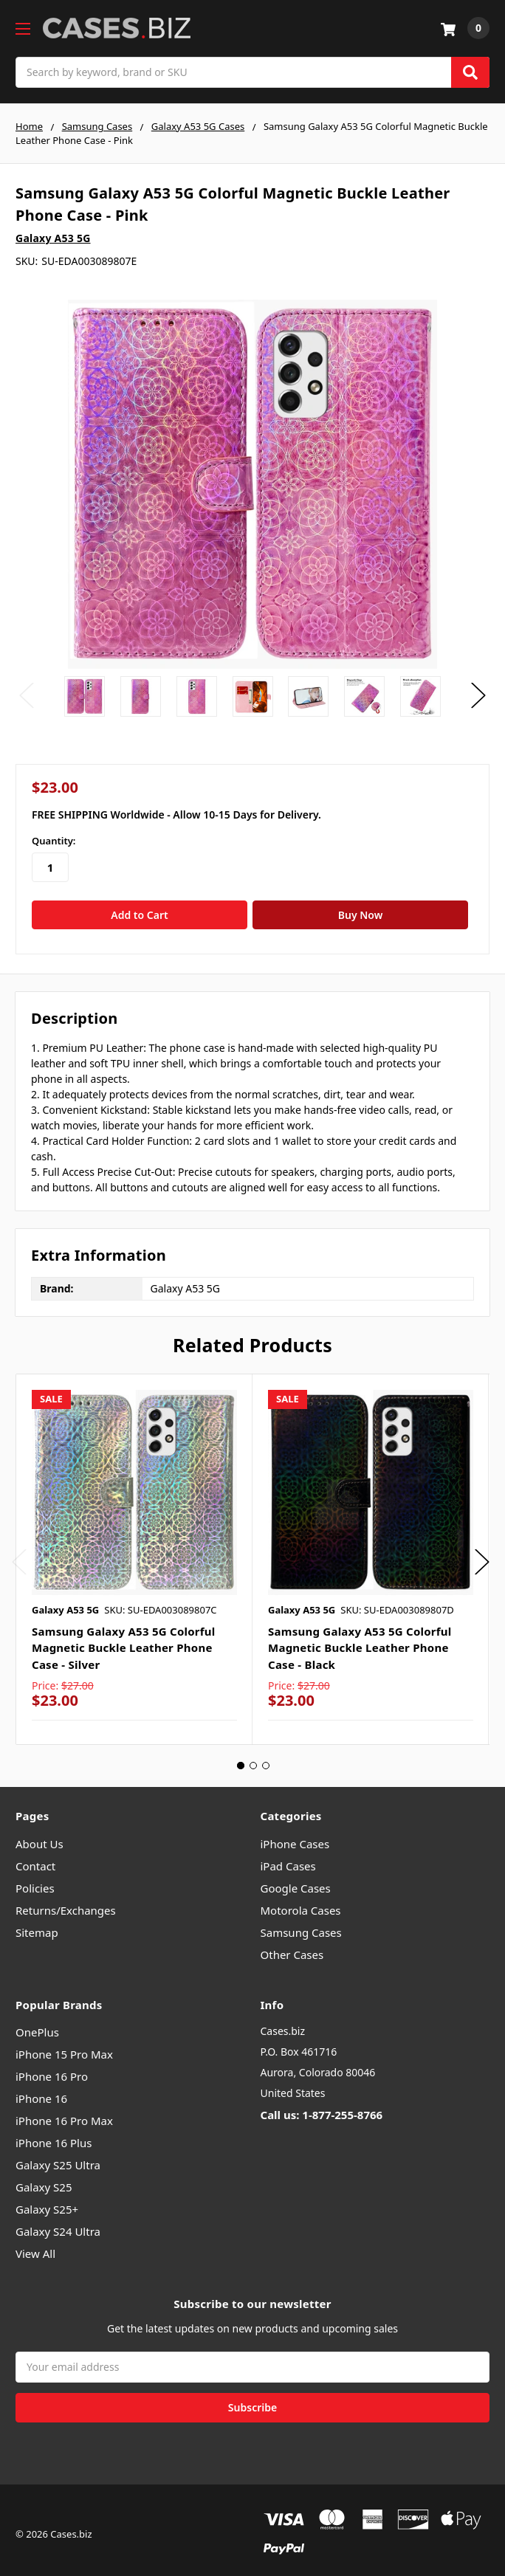  What do you see at coordinates (301, 1923) in the screenshot?
I see `Samsung Cases` at bounding box center [301, 1923].